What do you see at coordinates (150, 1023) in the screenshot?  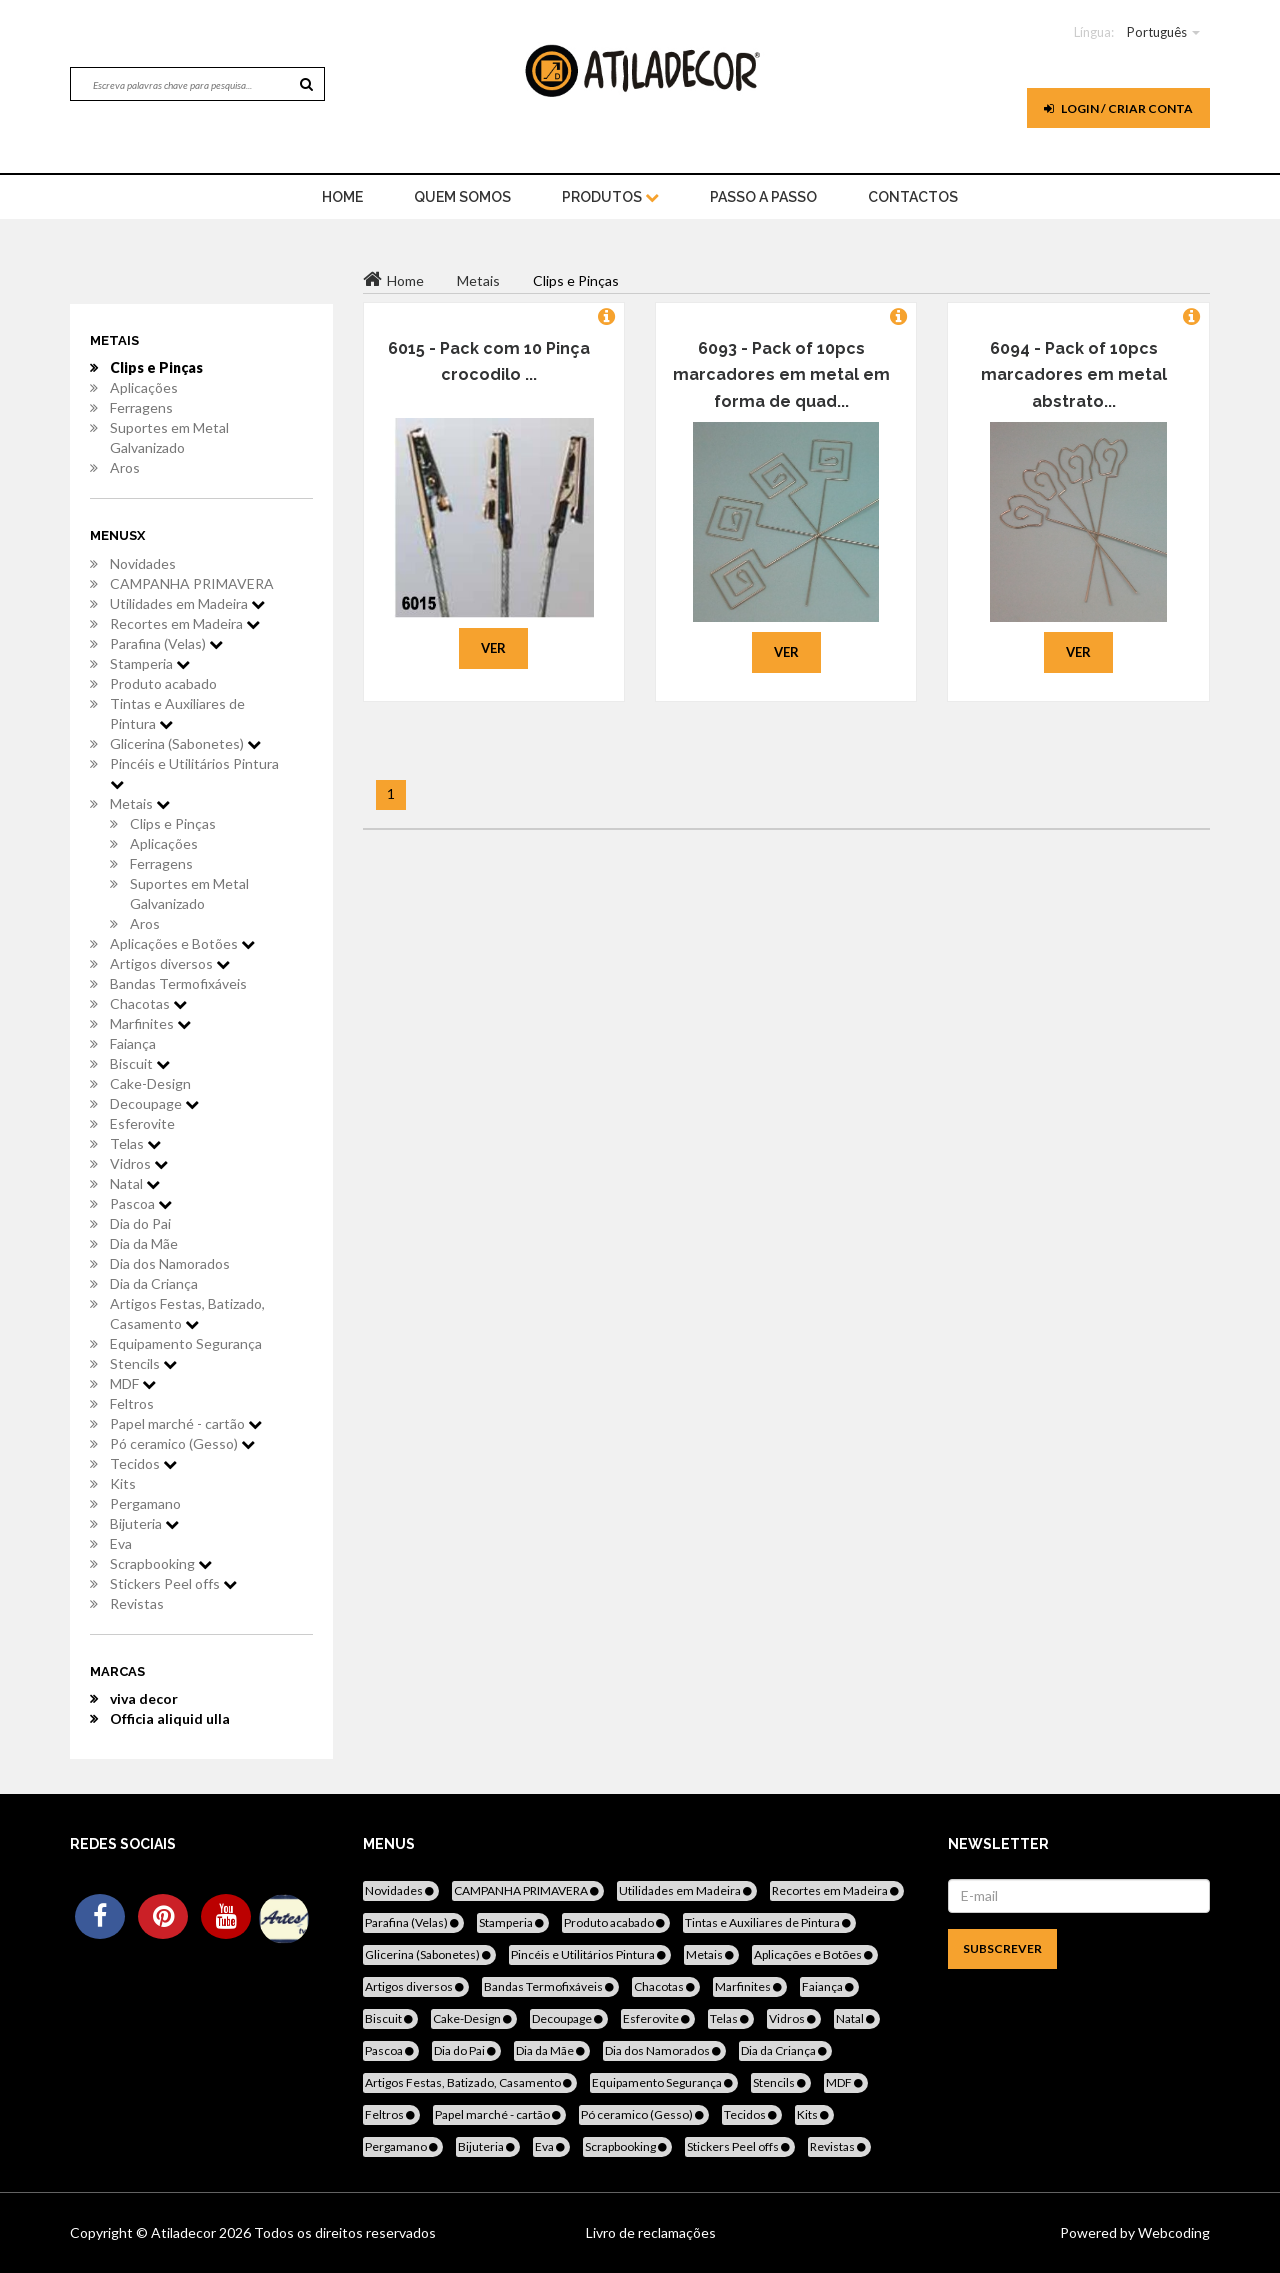 I see `Marfinites` at bounding box center [150, 1023].